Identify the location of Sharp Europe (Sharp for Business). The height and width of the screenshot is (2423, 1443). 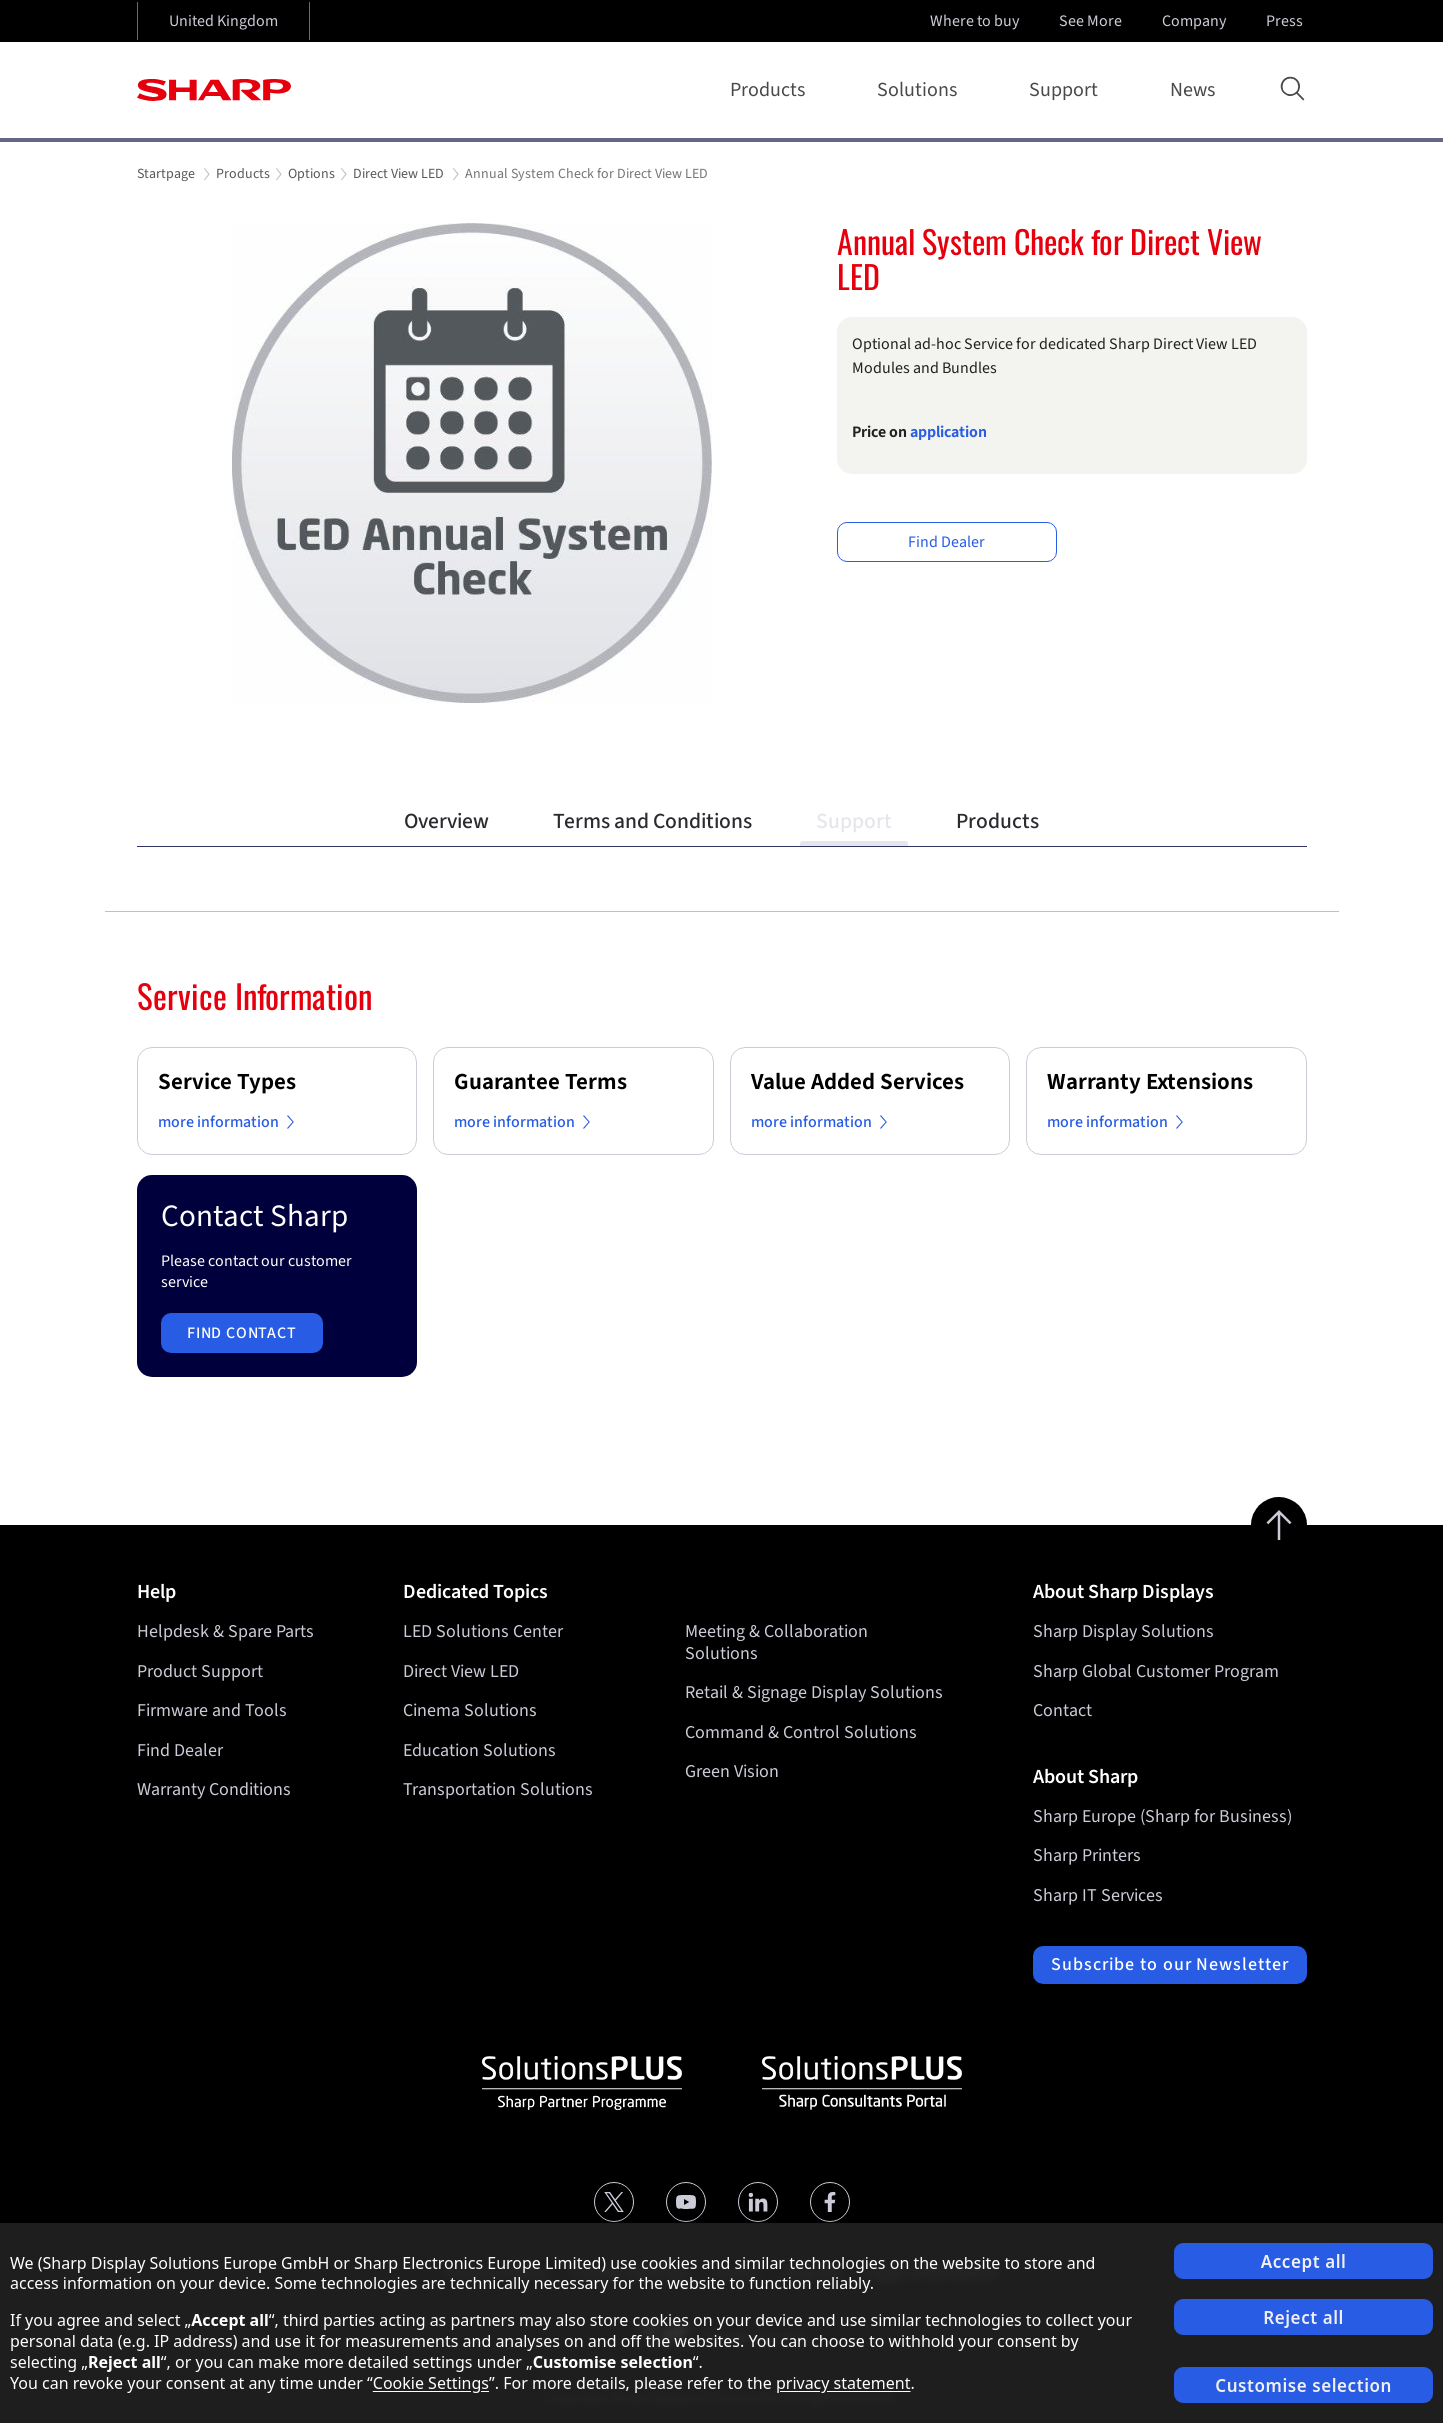
(1162, 1816).